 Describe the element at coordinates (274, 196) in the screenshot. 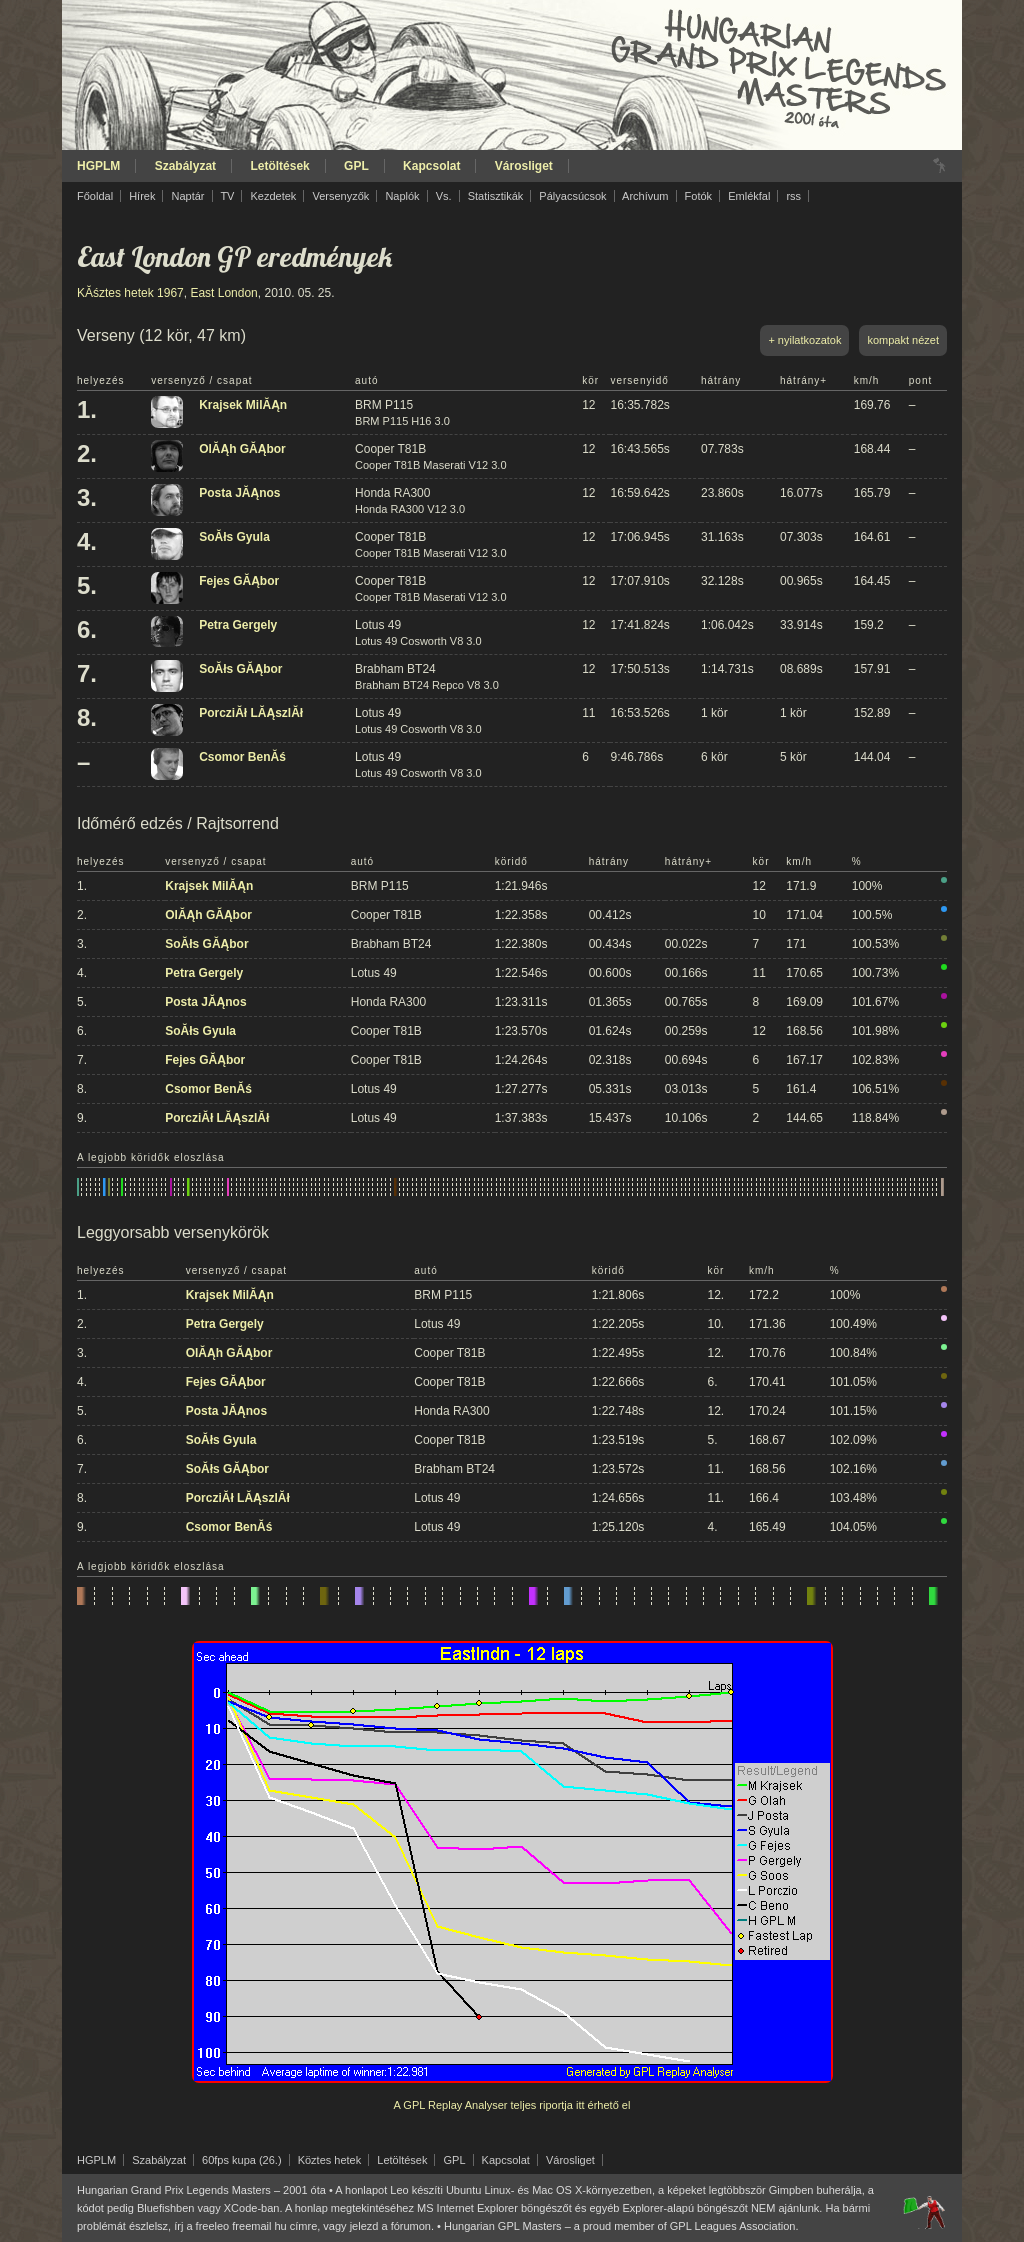

I see `Kezdetek` at that location.